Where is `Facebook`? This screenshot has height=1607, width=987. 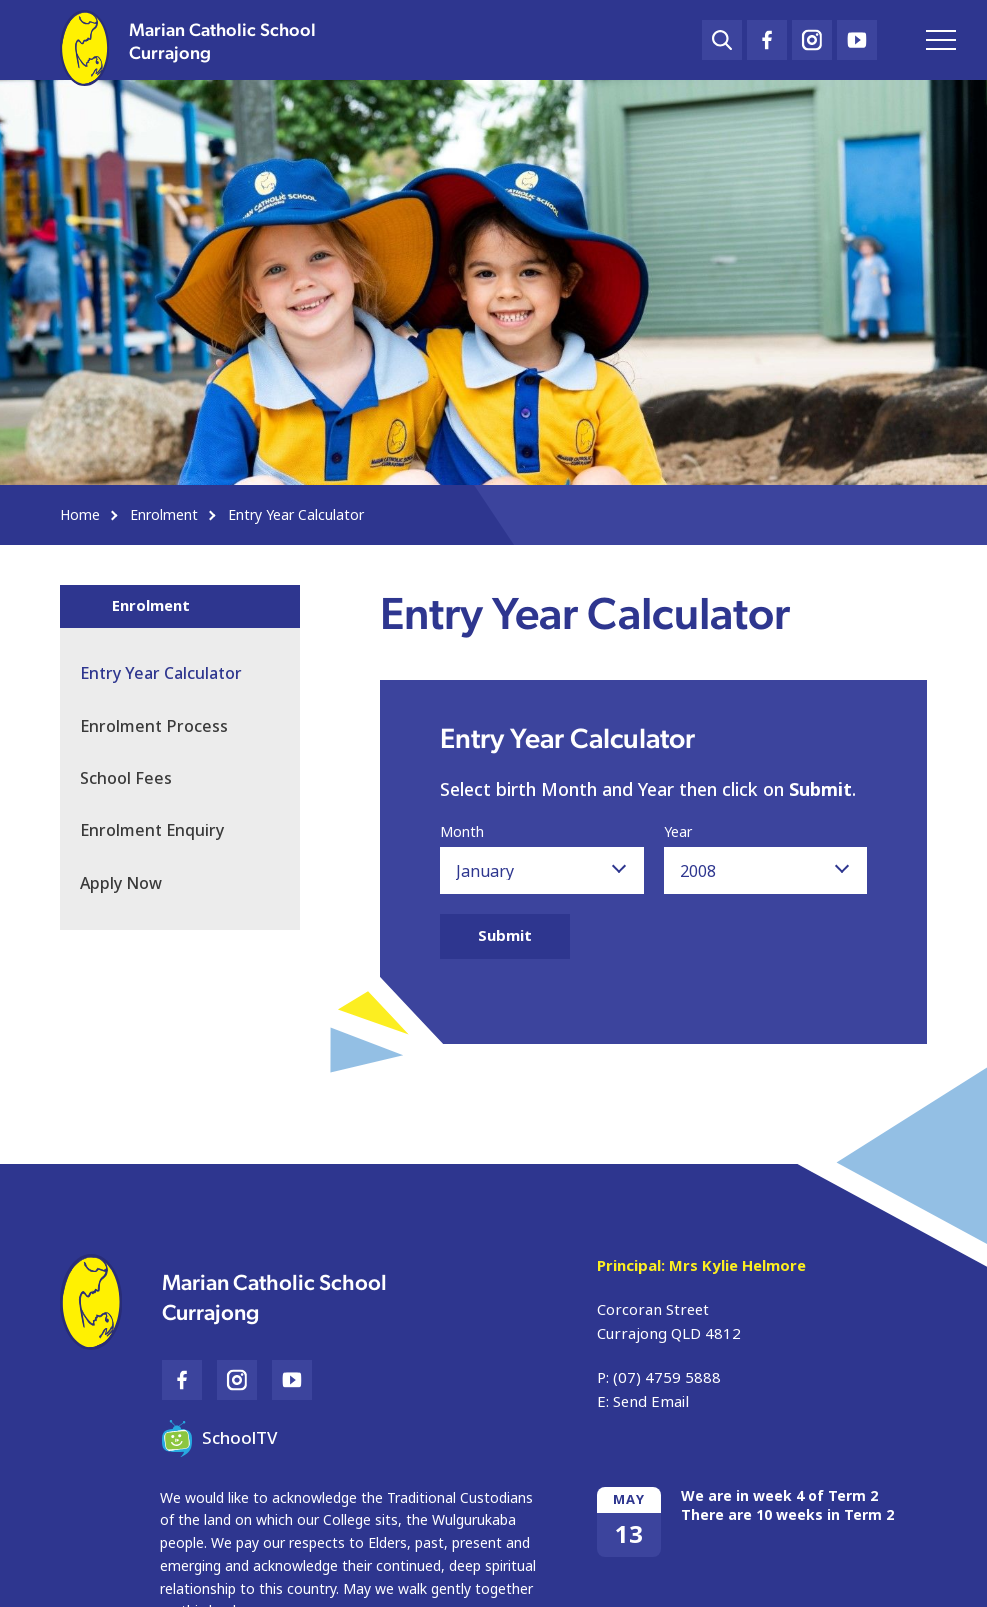 Facebook is located at coordinates (767, 35).